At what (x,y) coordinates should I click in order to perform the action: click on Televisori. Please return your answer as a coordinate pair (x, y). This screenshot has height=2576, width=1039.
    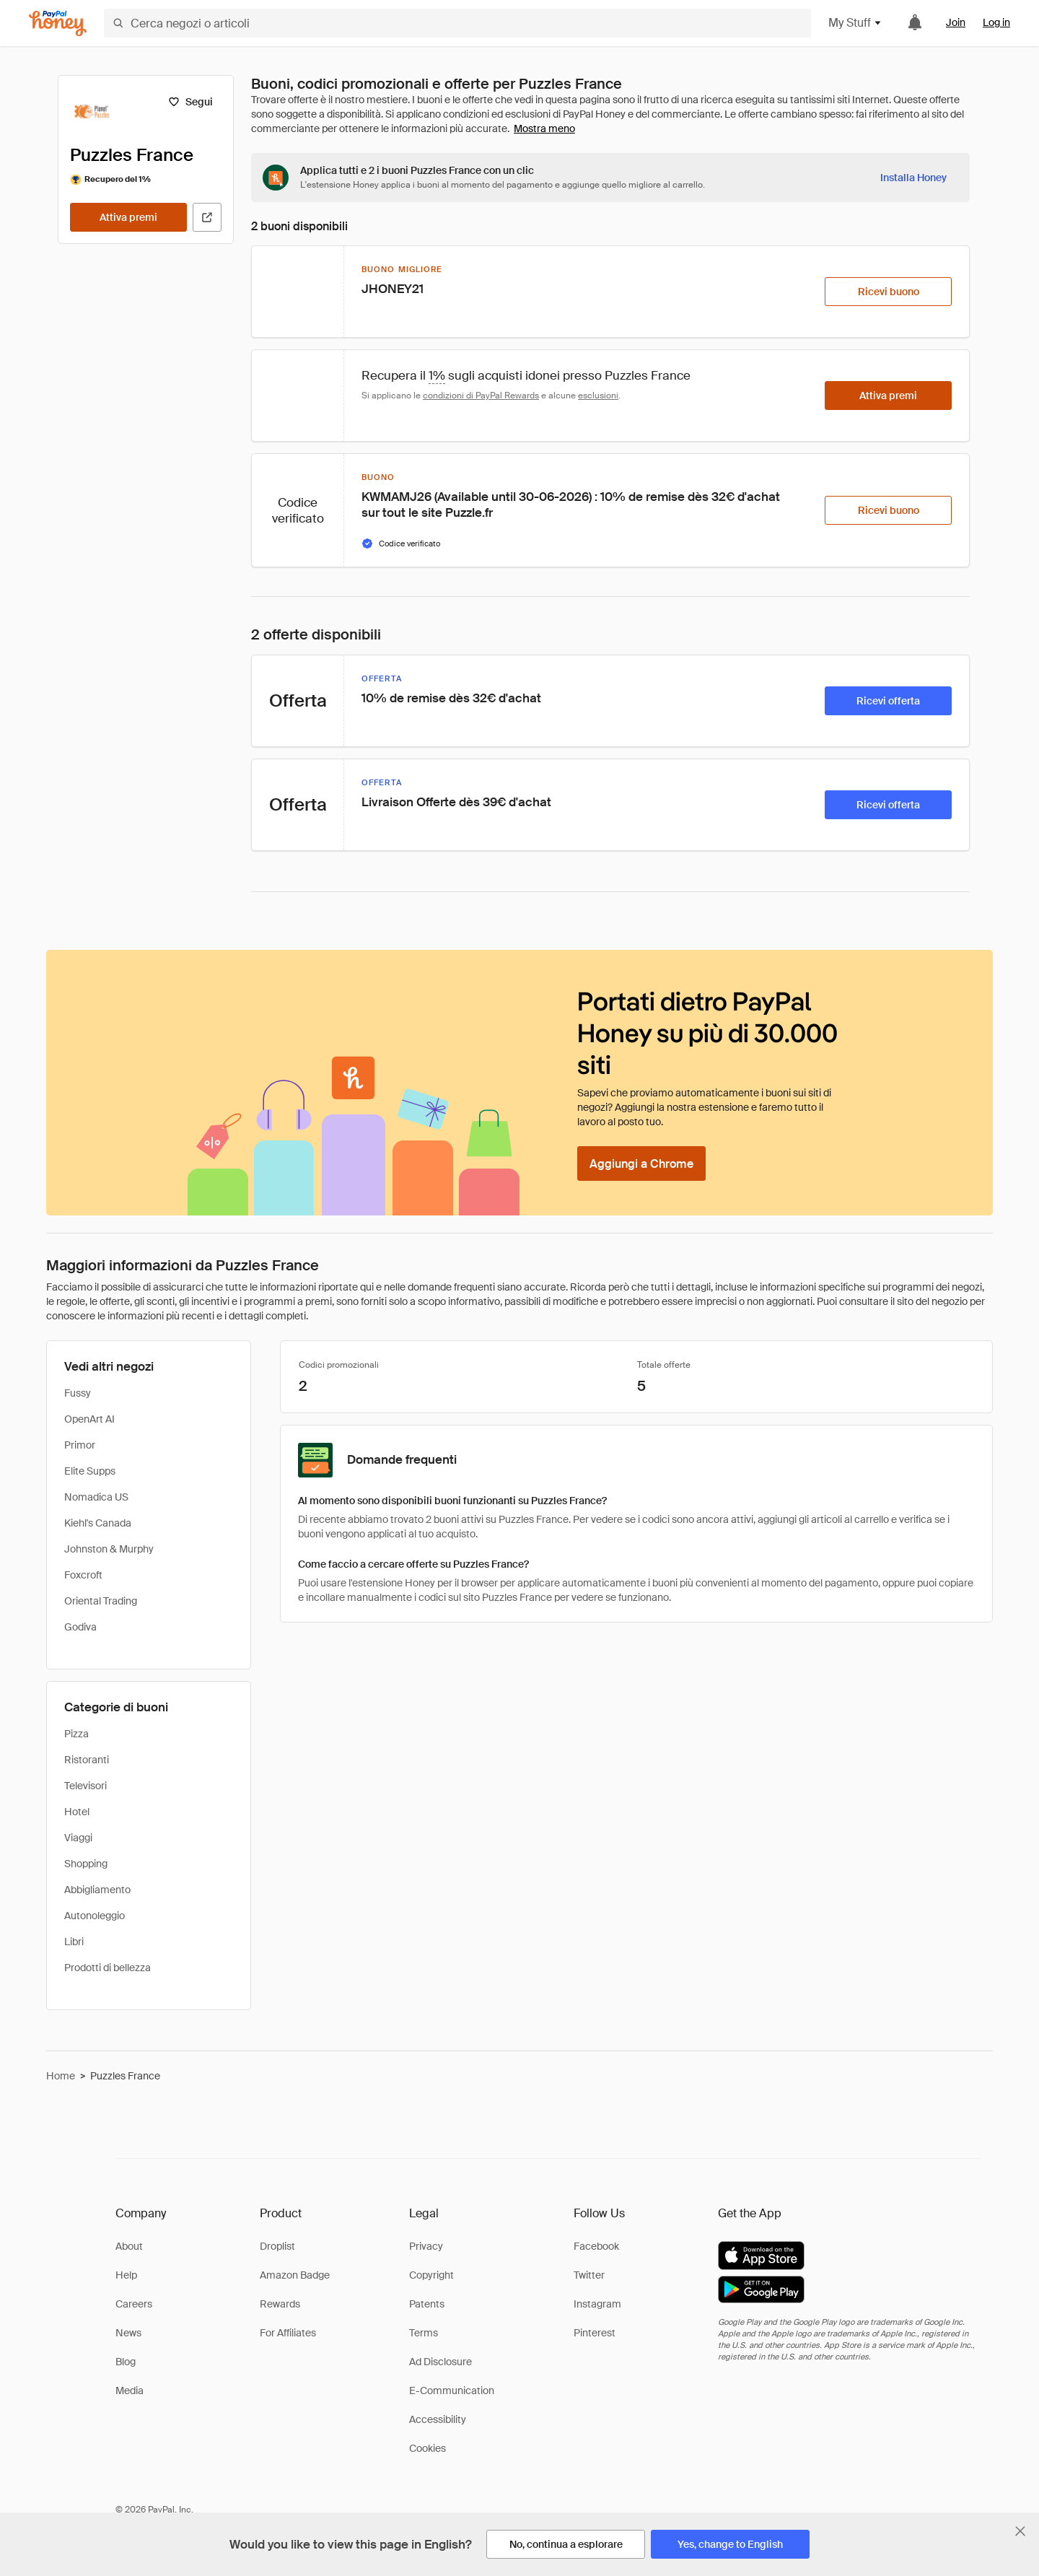
    Looking at the image, I should click on (85, 1785).